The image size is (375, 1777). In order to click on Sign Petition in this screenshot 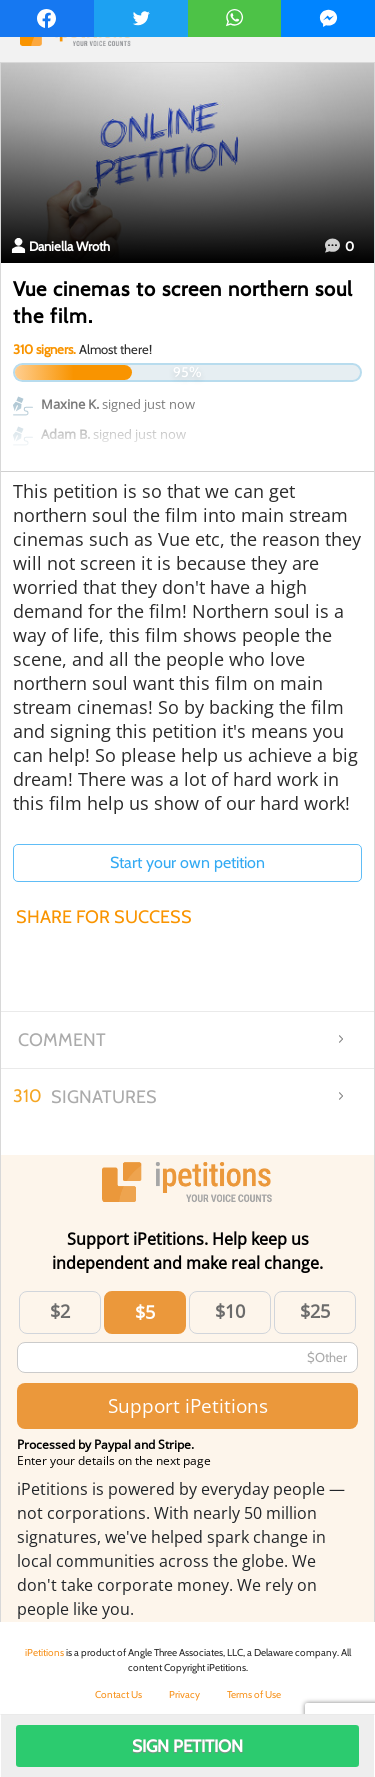, I will do `click(187, 1746)`.